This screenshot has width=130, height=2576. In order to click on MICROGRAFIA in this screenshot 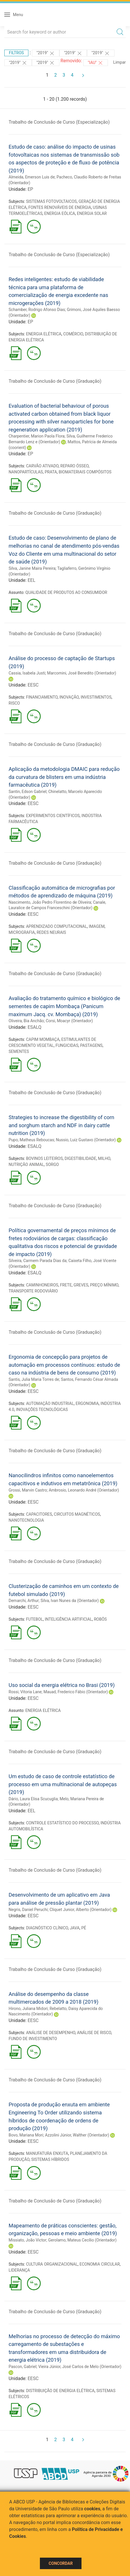, I will do `click(22, 932)`.